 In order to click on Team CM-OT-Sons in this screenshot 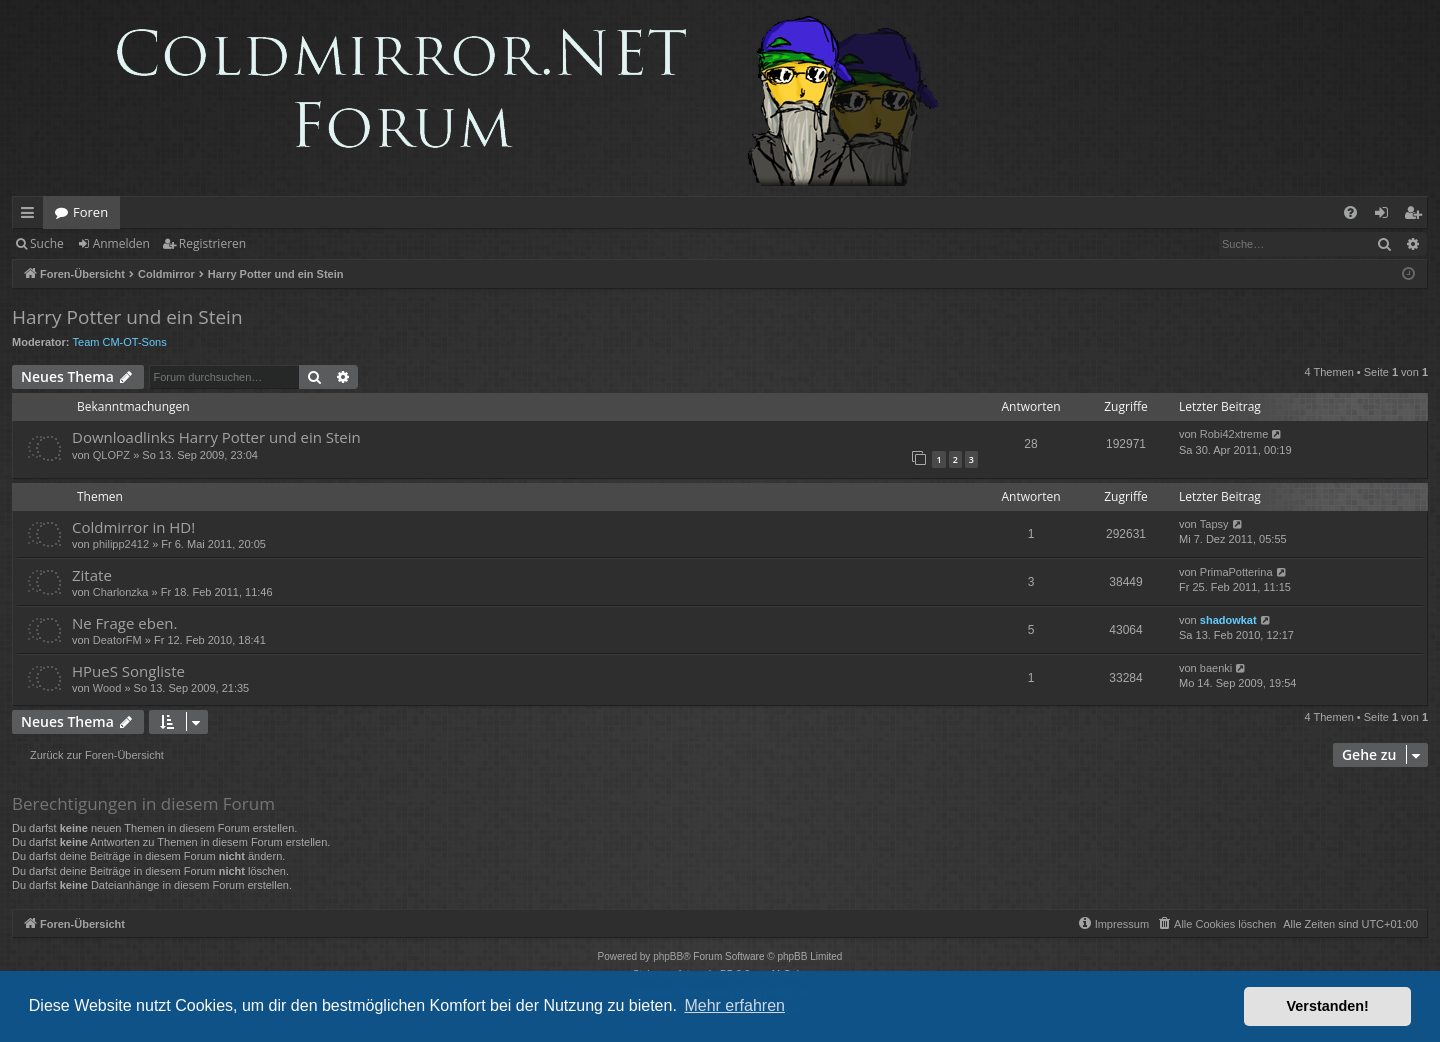, I will do `click(120, 342)`.